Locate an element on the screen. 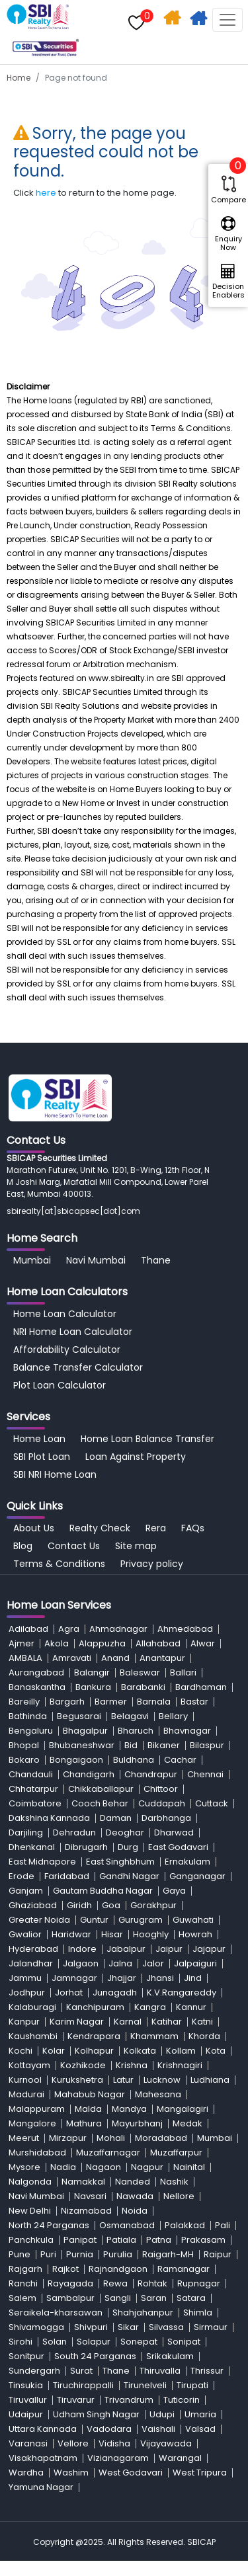 Image resolution: width=248 pixels, height=2576 pixels. Meerut is located at coordinates (24, 2138).